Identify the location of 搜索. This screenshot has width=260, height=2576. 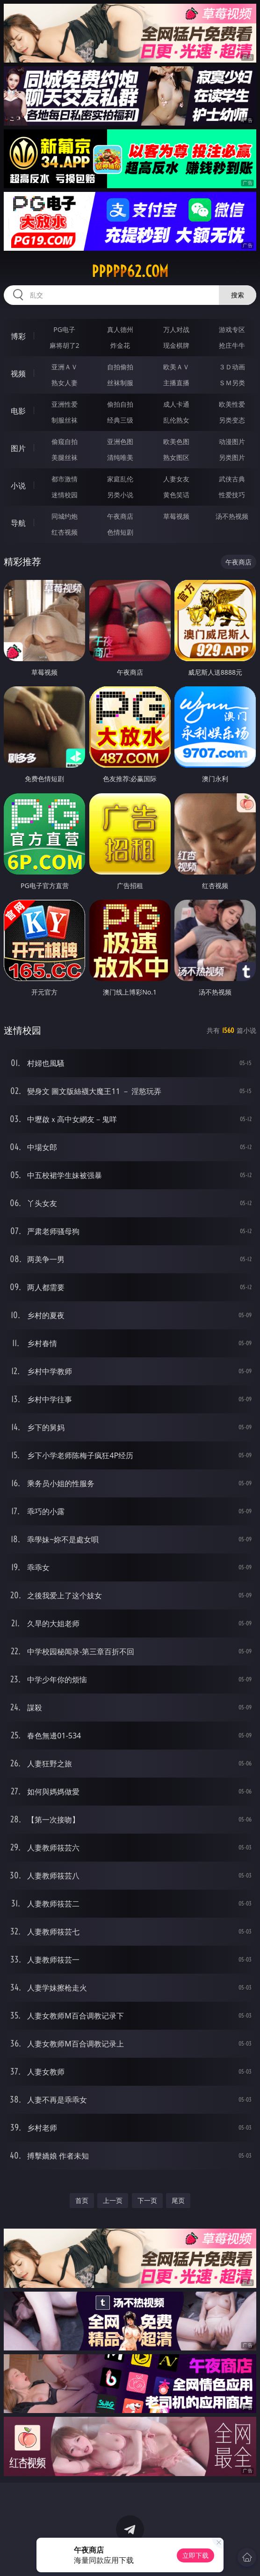
(237, 294).